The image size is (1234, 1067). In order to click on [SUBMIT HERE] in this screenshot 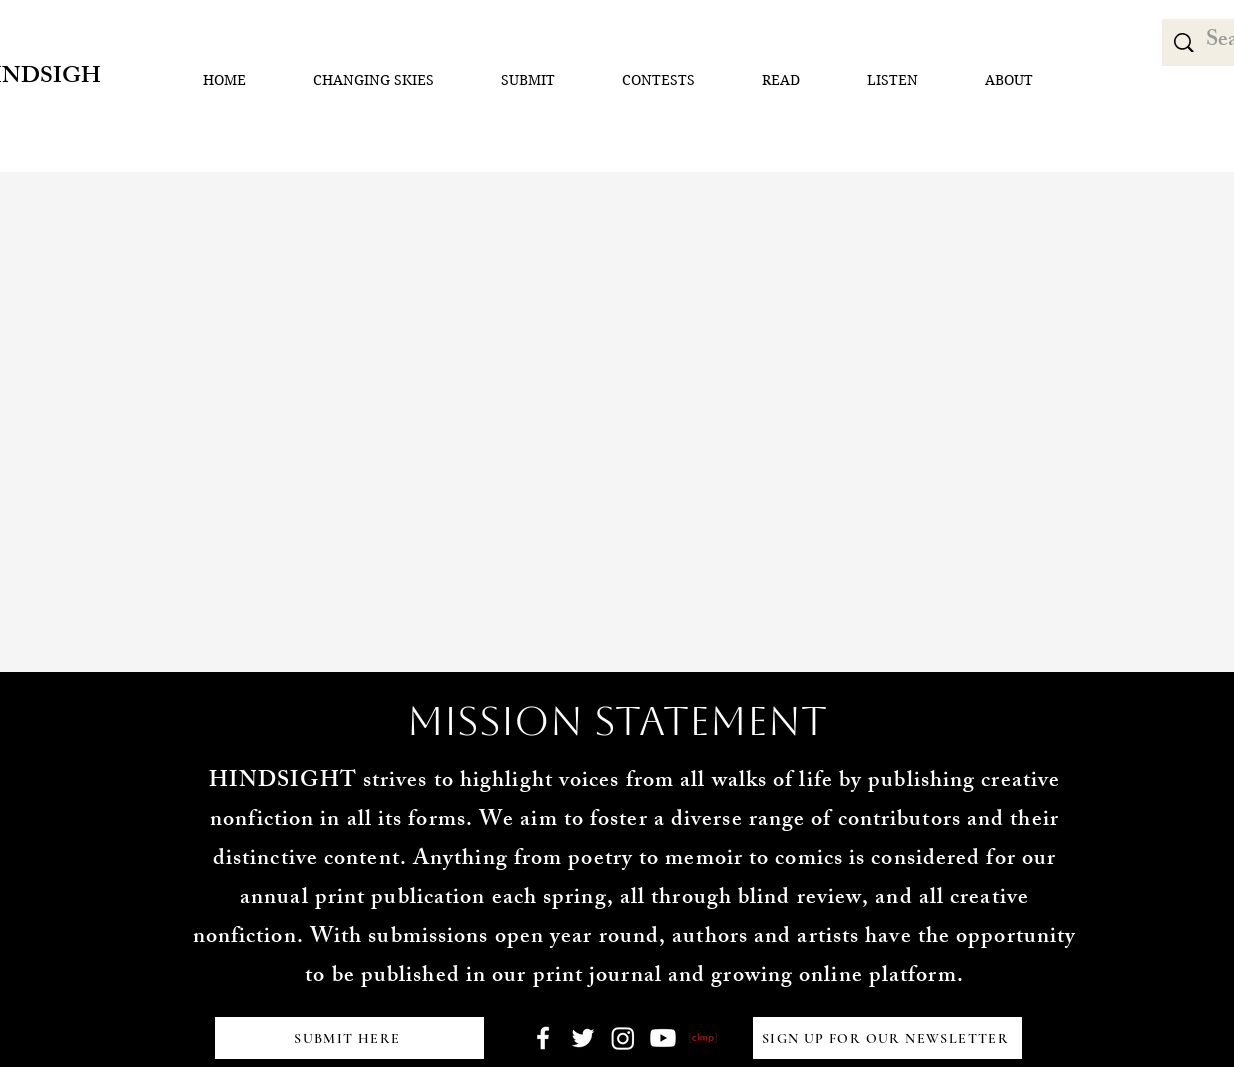, I will do `click(349, 1038)`.